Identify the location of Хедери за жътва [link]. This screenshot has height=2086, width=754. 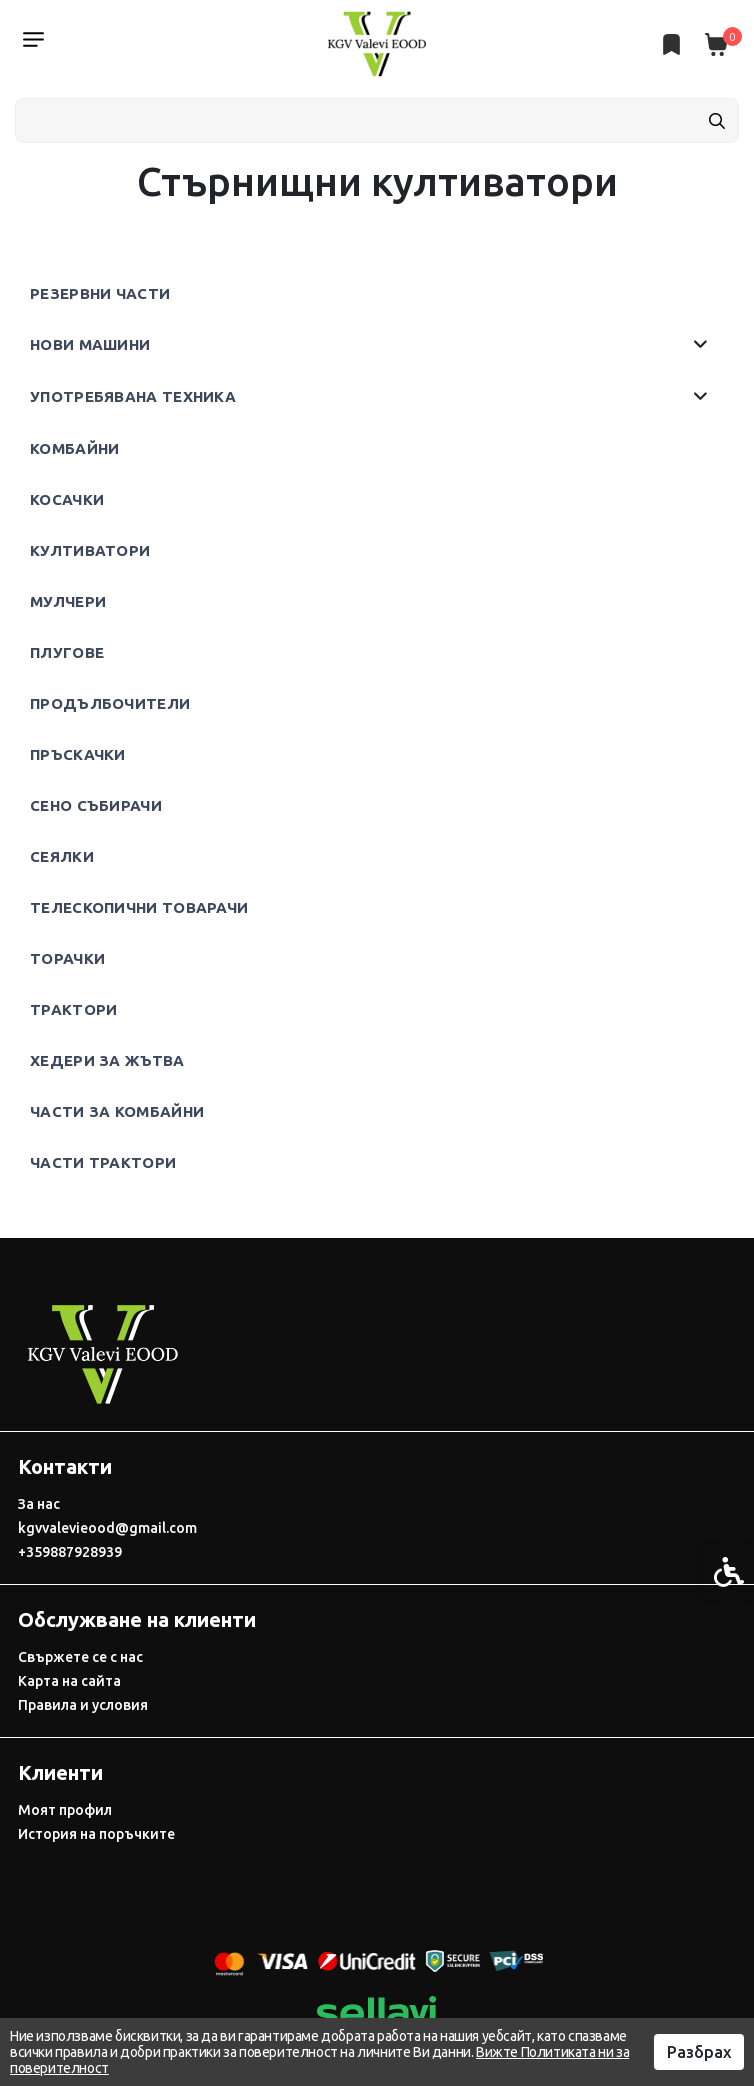
(107, 1060).